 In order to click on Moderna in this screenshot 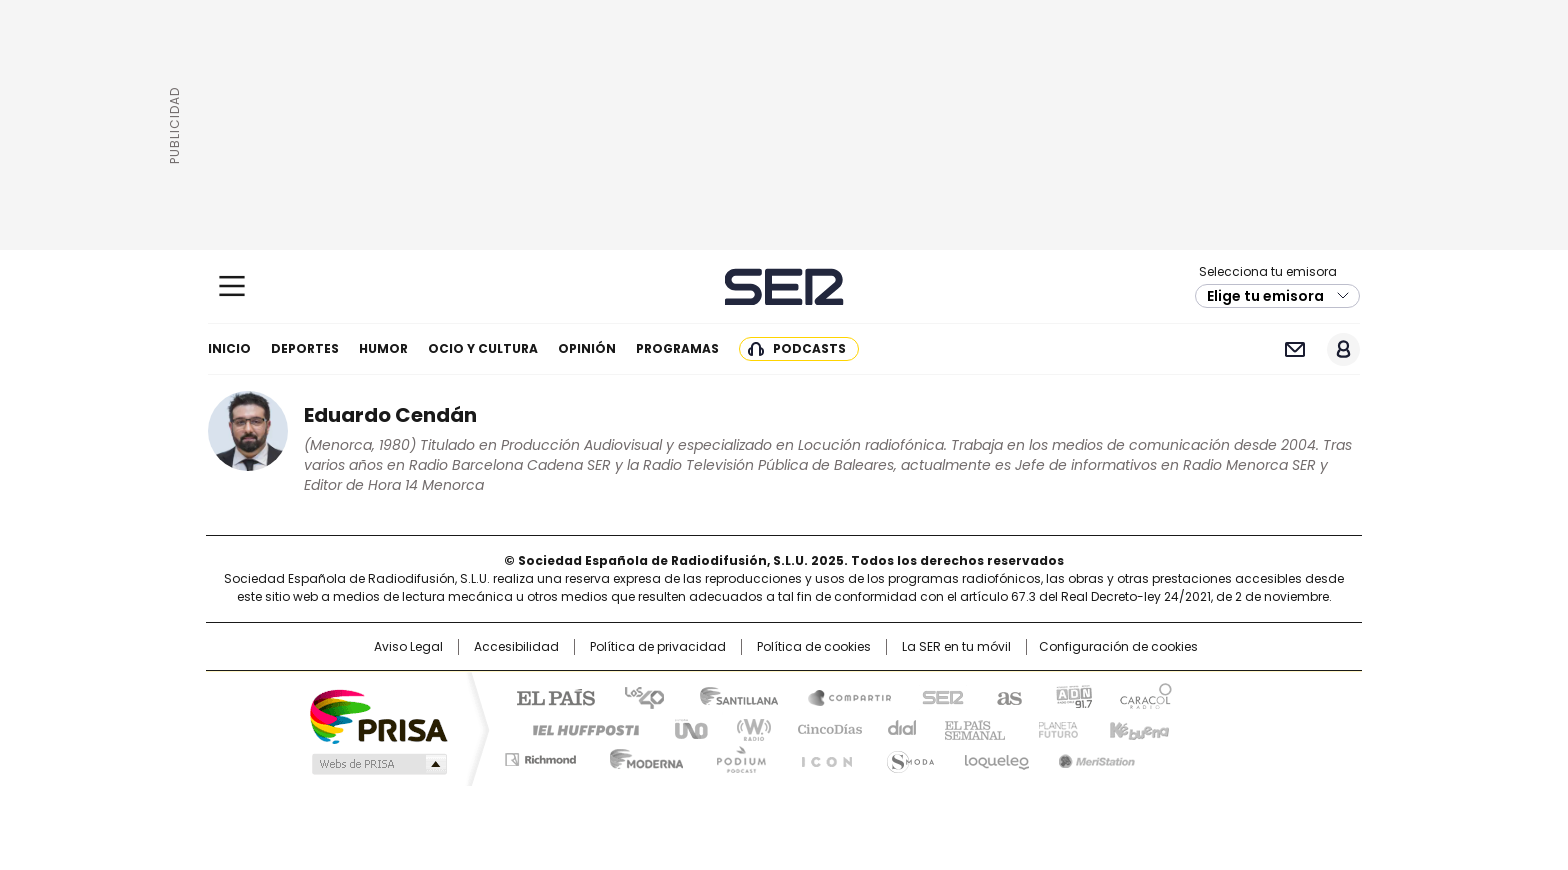, I will do `click(641, 756)`.